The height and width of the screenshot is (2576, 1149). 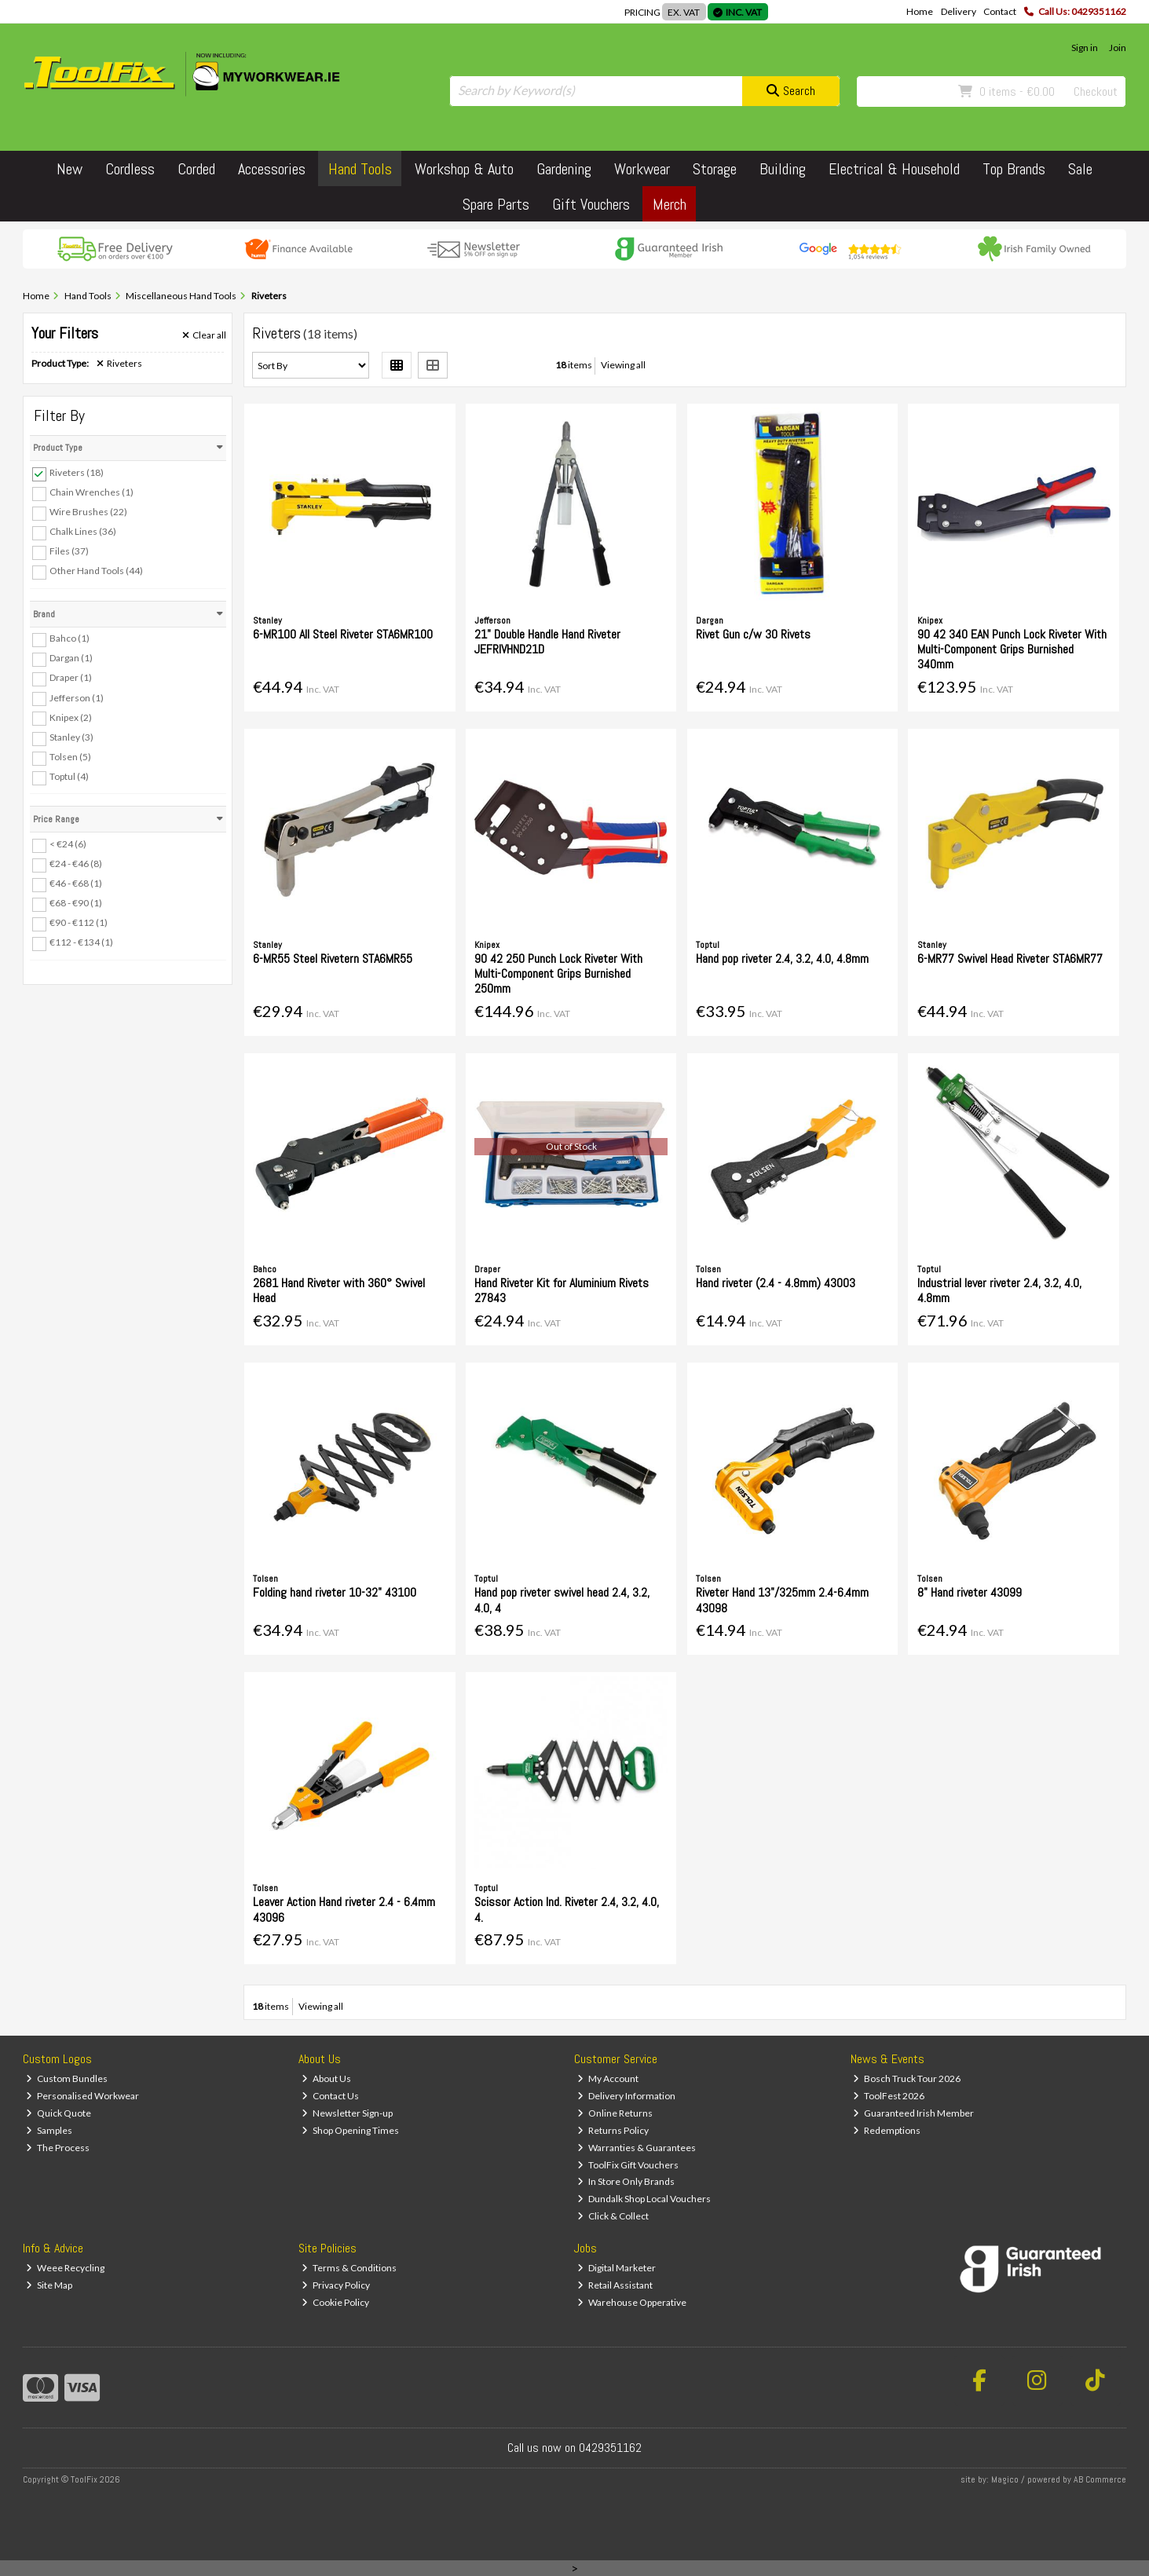 I want to click on Samples, so click(x=49, y=2130).